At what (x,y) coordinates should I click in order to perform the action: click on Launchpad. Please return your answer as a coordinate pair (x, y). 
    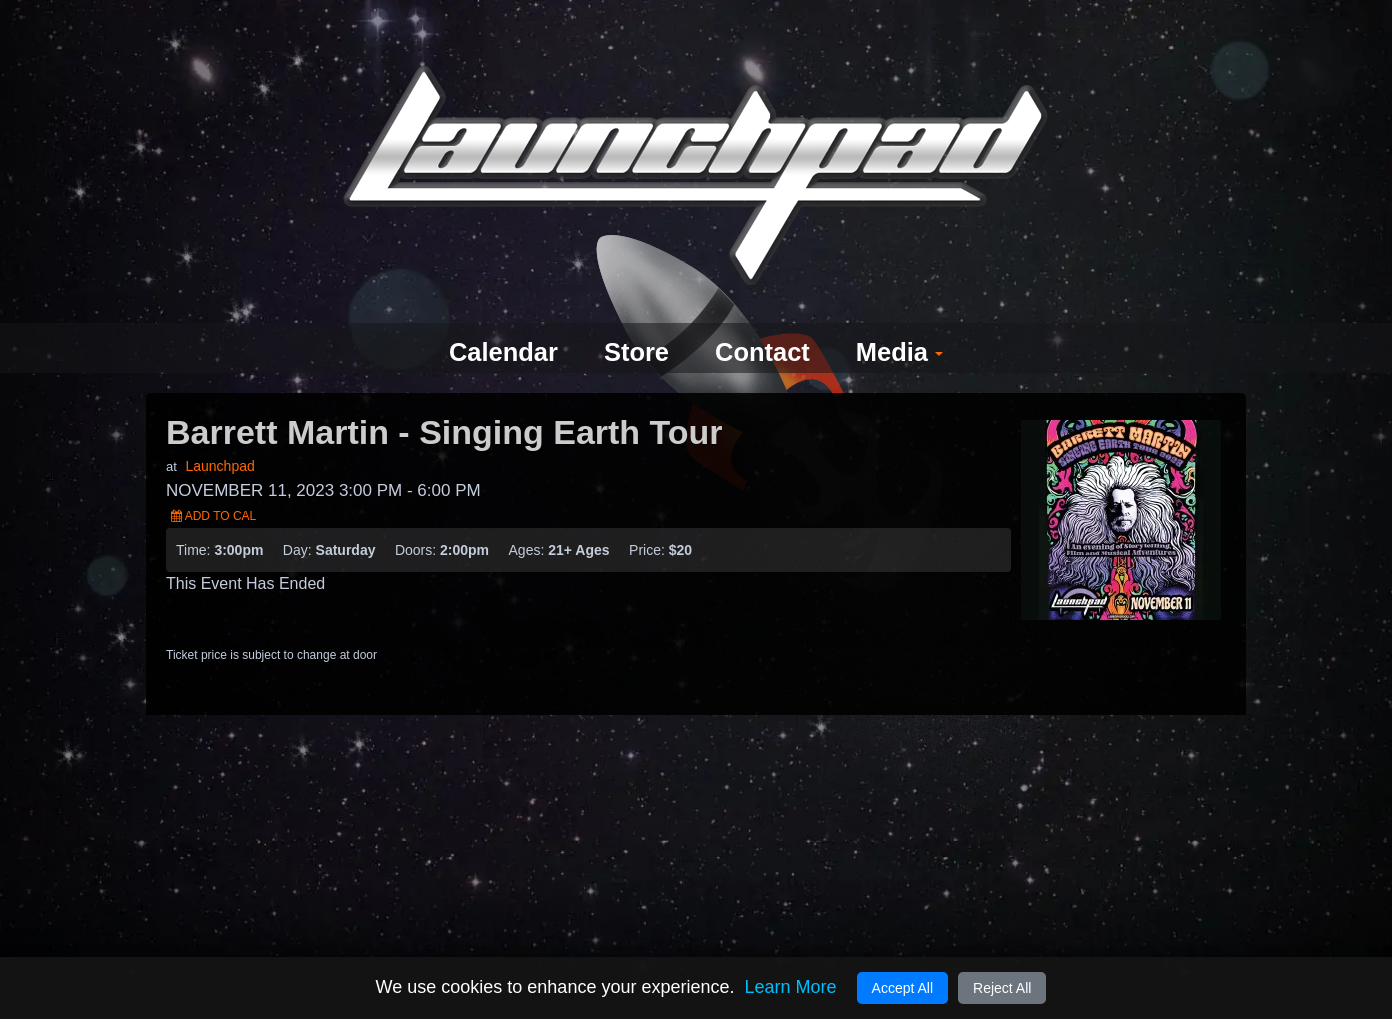
    Looking at the image, I should click on (219, 430).